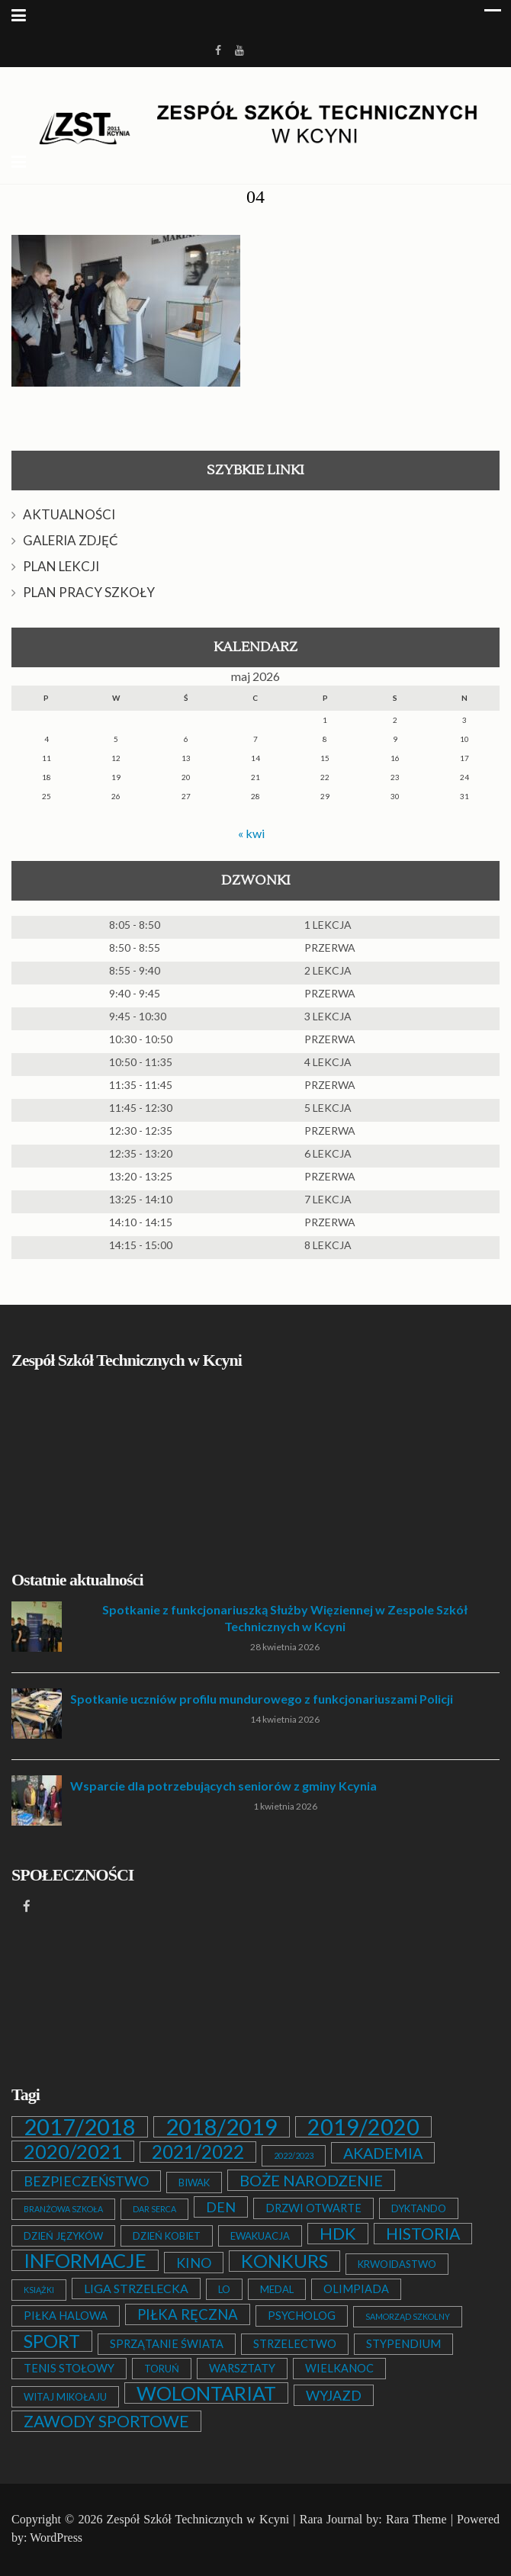  What do you see at coordinates (397, 2264) in the screenshot?
I see `KRWOIDASTWO [KRWOIDASTWO (2 elementy)]` at bounding box center [397, 2264].